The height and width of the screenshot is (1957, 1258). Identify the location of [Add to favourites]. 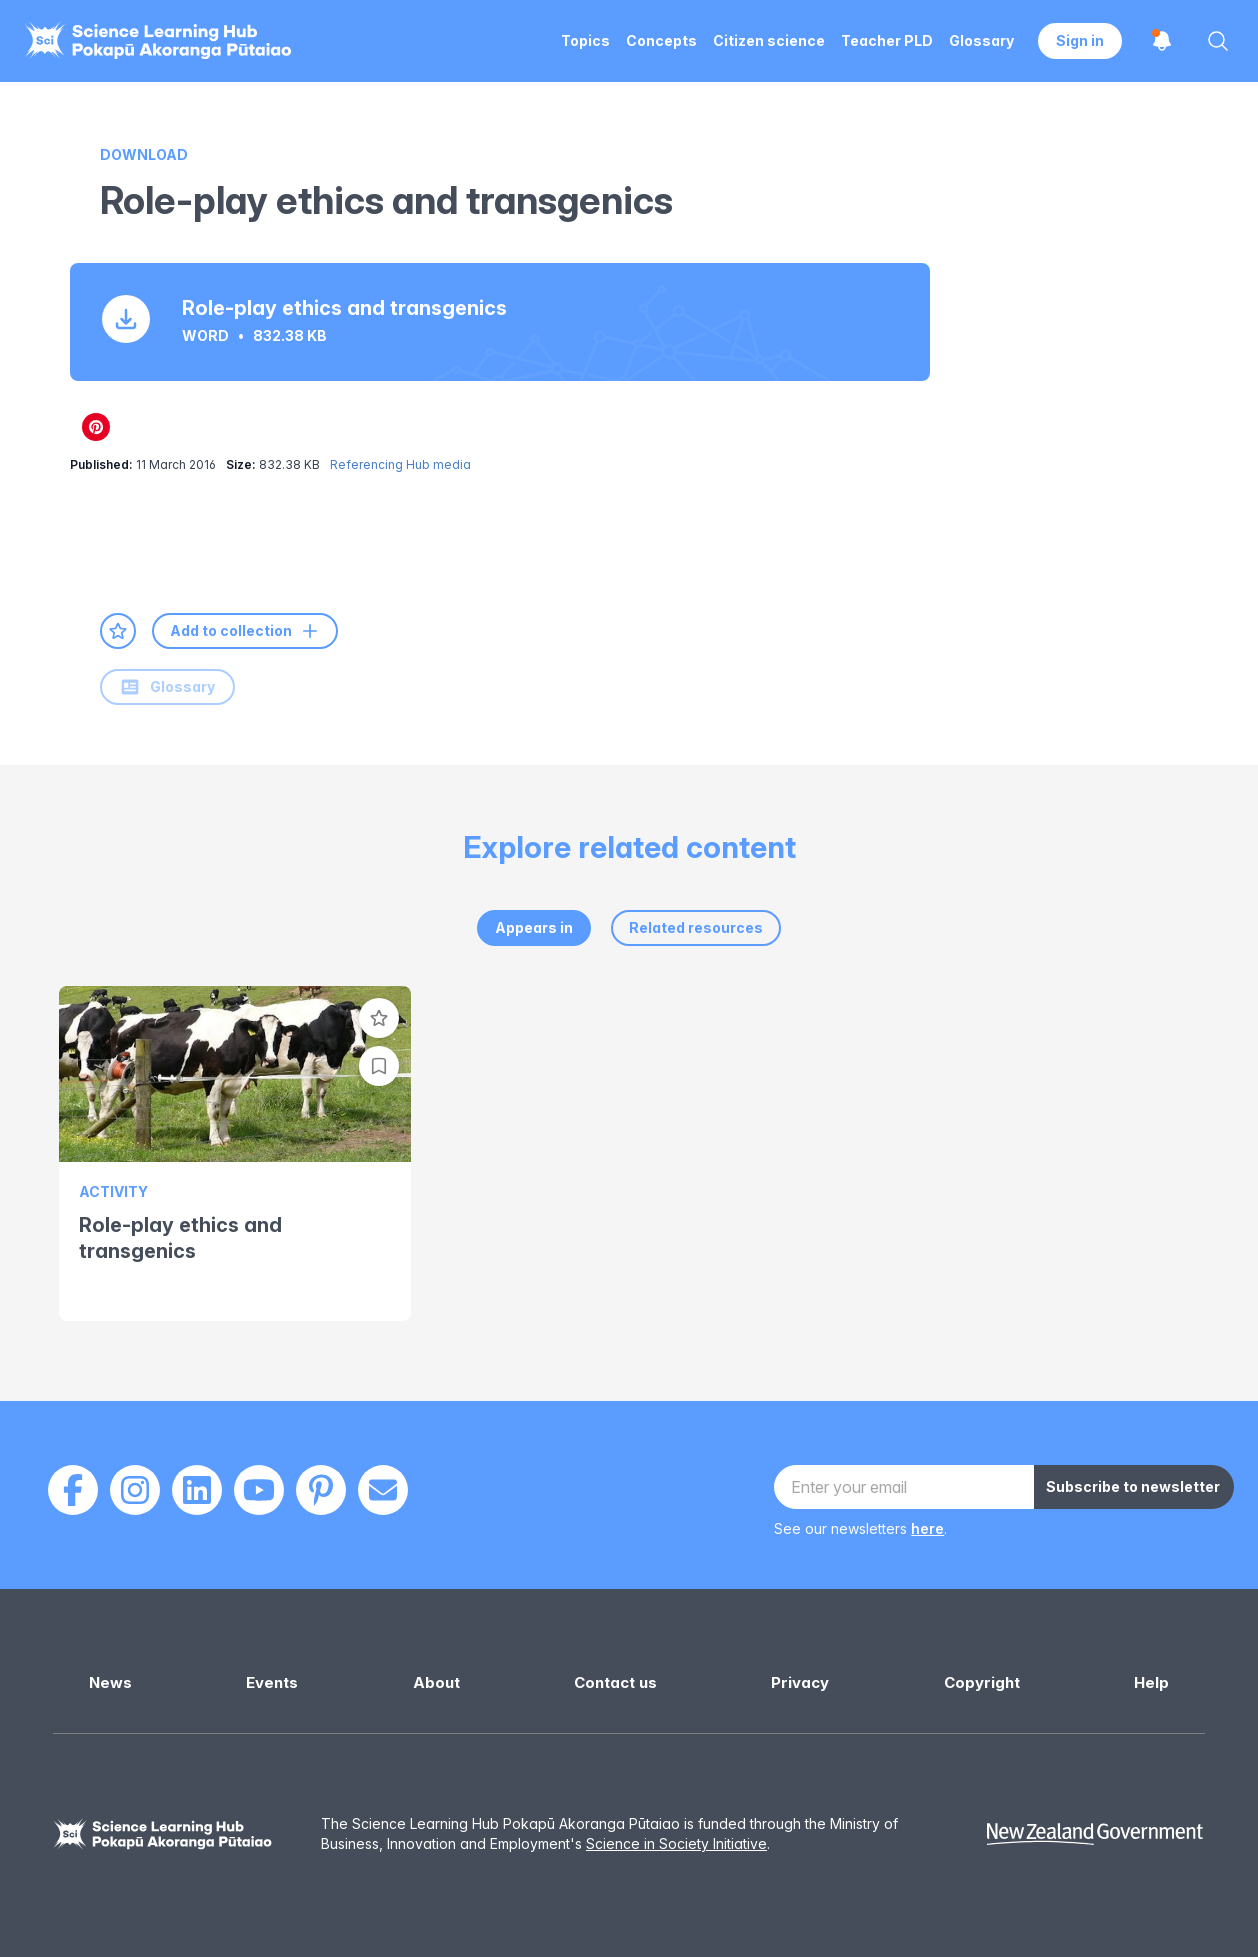
(118, 631).